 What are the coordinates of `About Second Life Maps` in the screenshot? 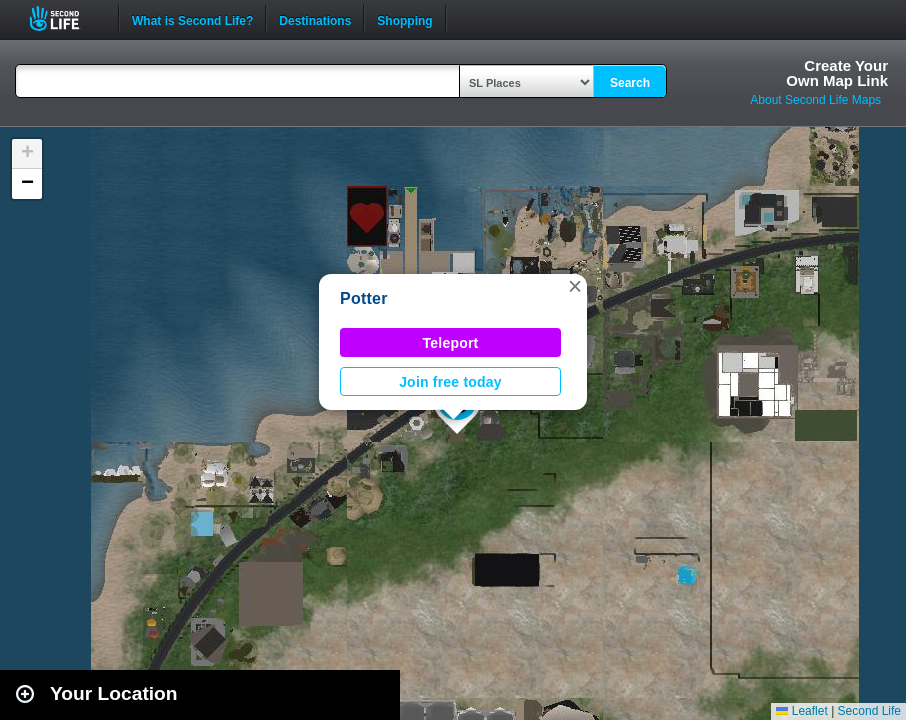 It's located at (815, 100).